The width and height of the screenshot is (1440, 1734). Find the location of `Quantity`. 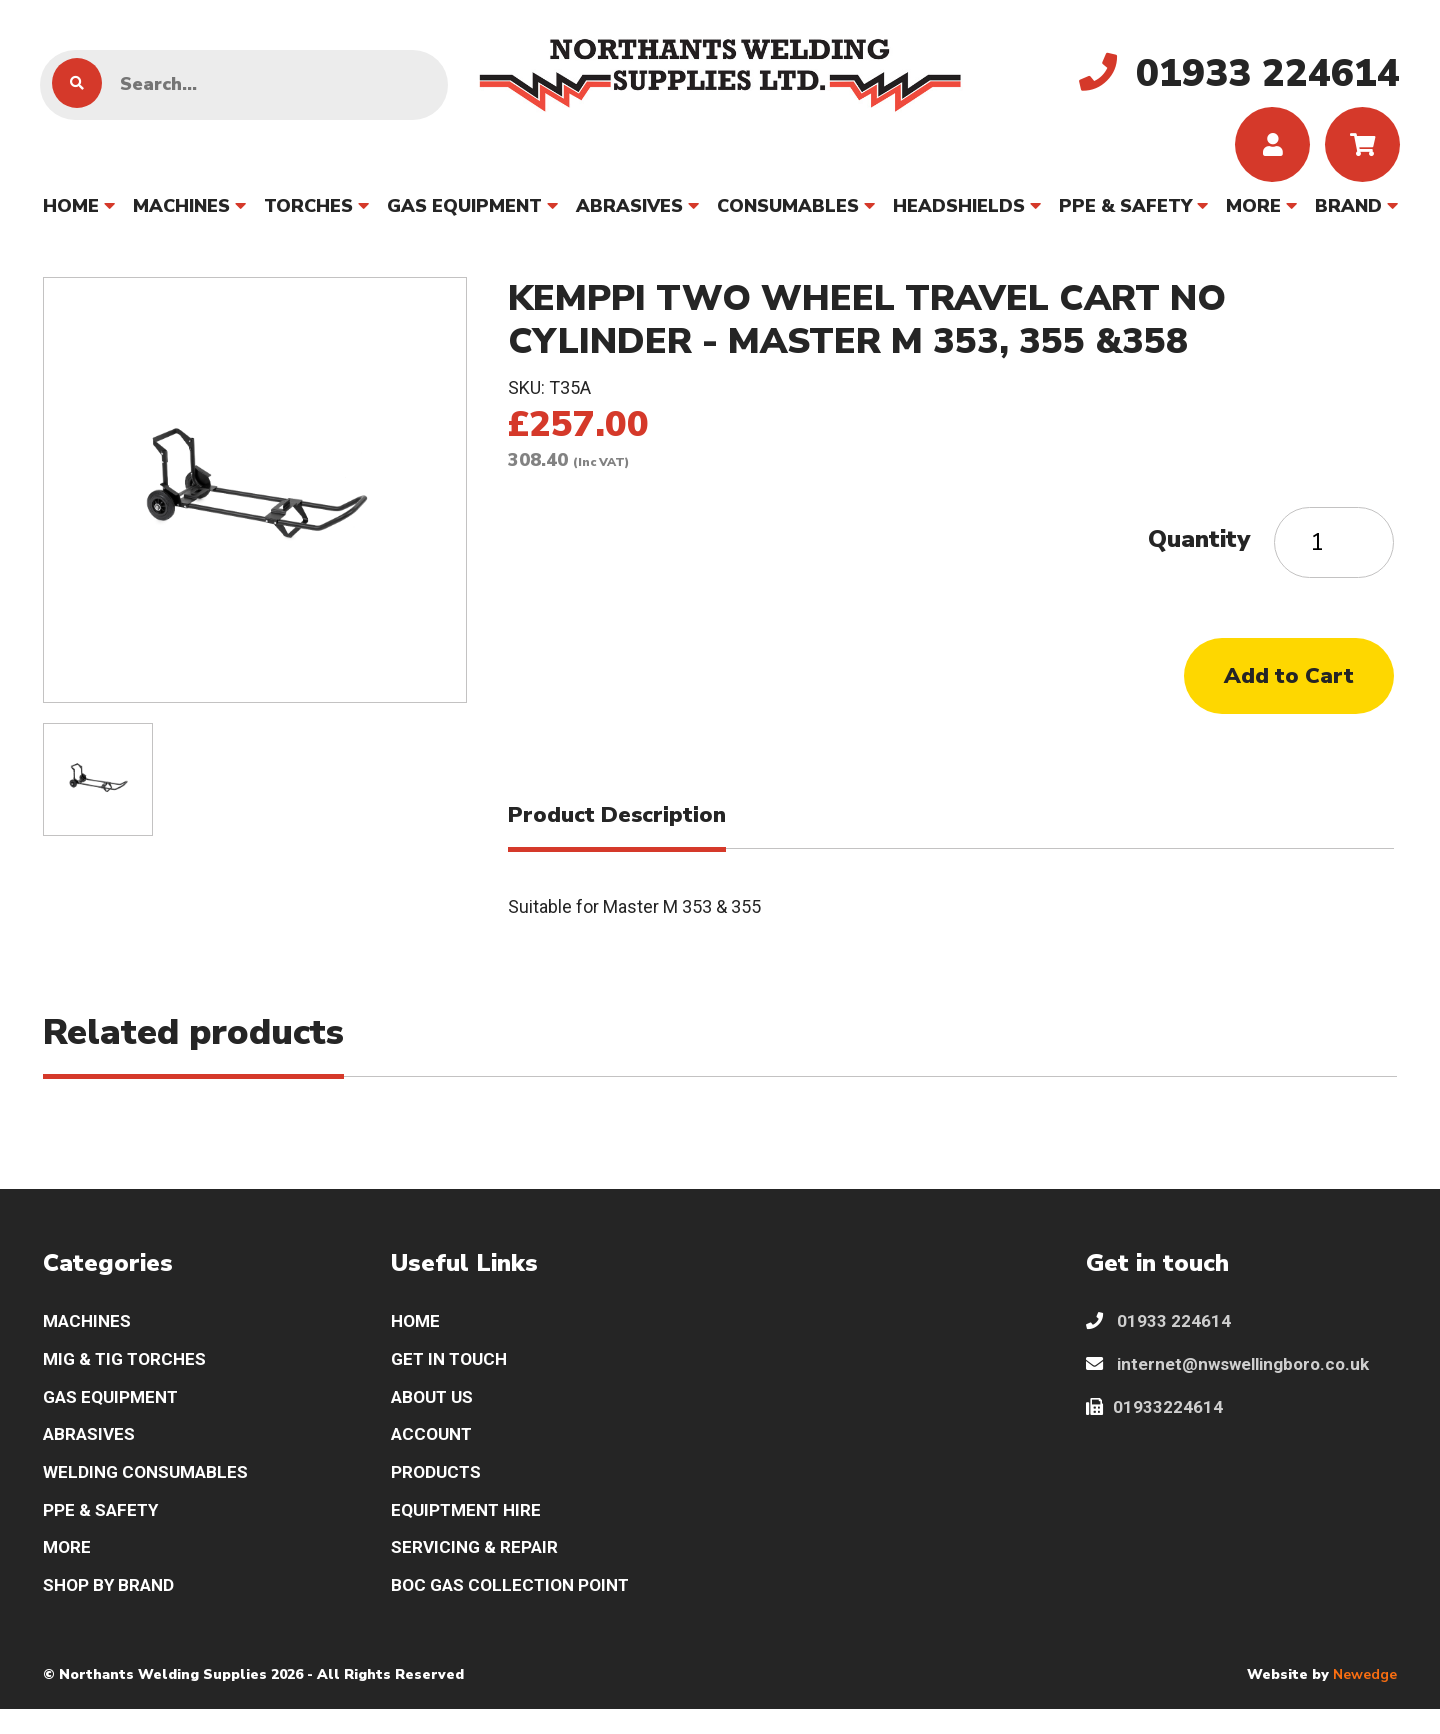

Quantity is located at coordinates (1199, 544).